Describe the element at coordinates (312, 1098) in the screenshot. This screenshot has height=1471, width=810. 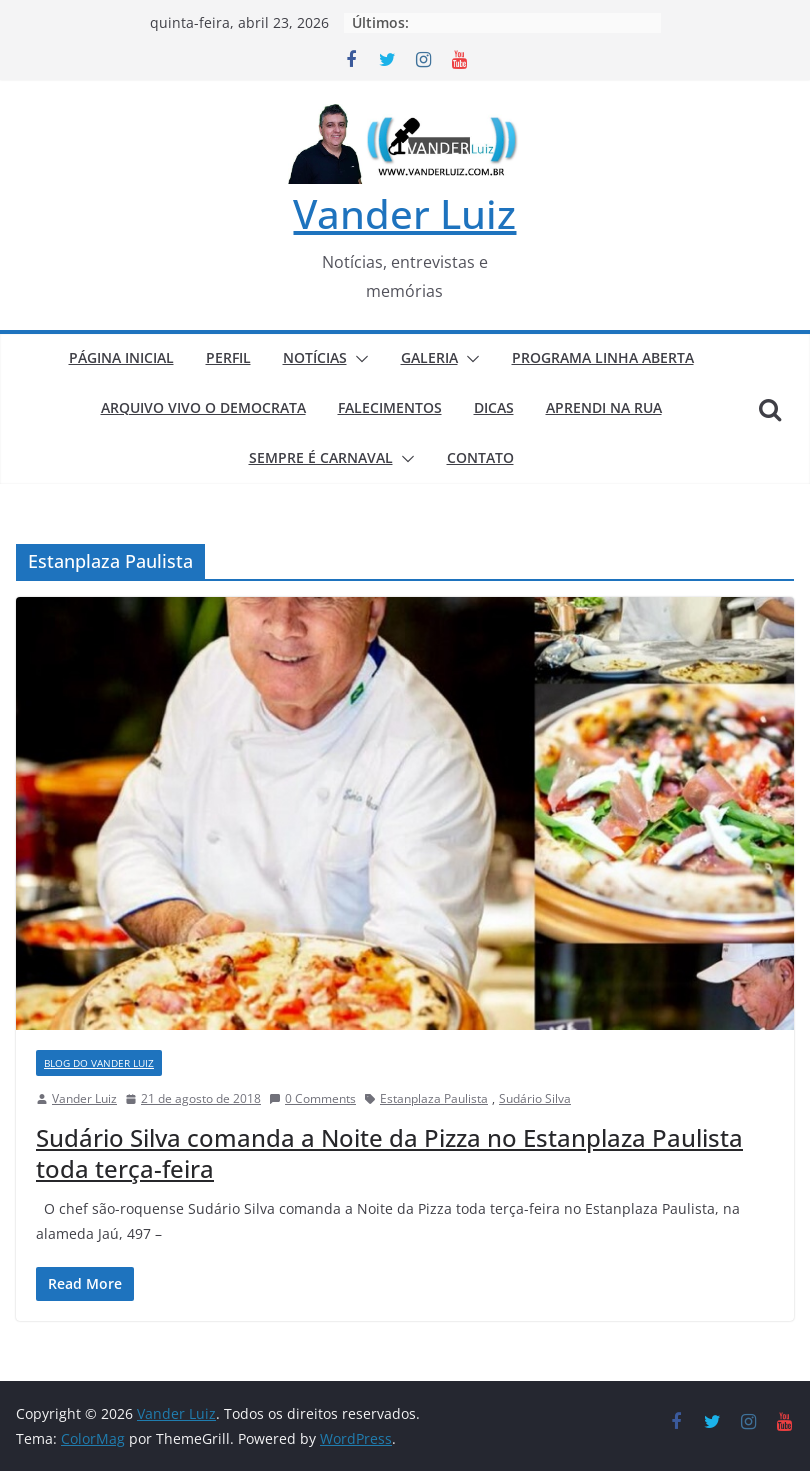
I see `0 Comments` at that location.